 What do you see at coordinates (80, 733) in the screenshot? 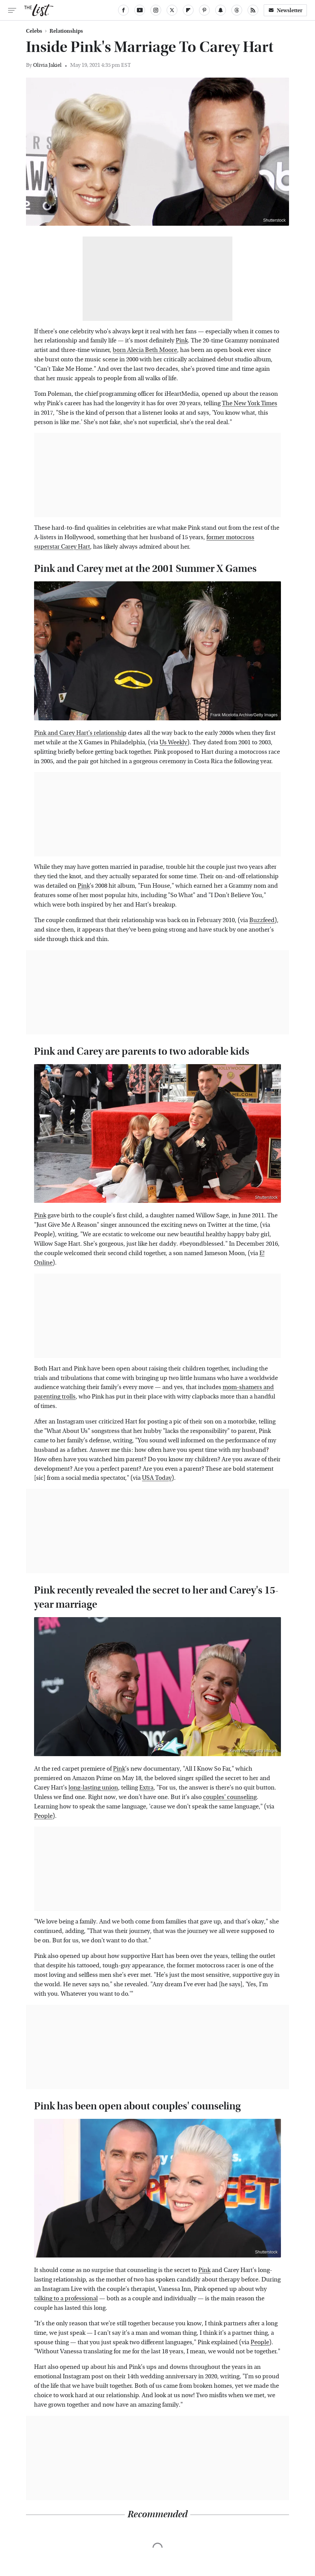
I see `Pink and Carey Hart's relationship` at bounding box center [80, 733].